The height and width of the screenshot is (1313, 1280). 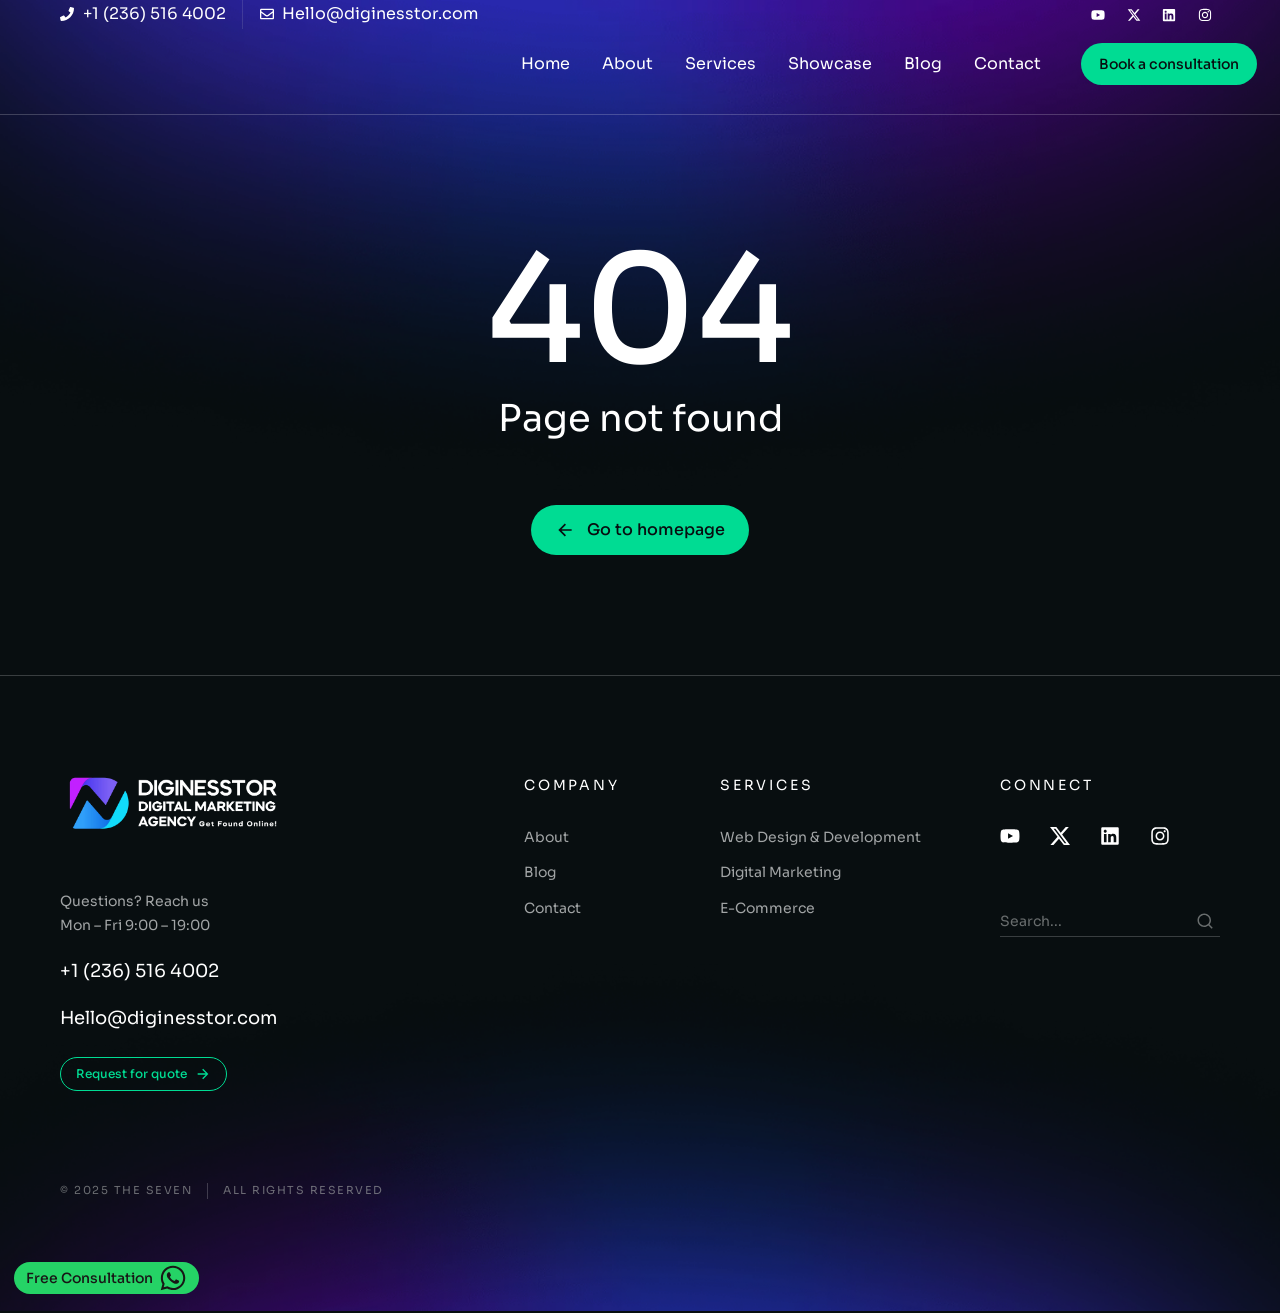 What do you see at coordinates (1205, 921) in the screenshot?
I see `[Search]` at bounding box center [1205, 921].